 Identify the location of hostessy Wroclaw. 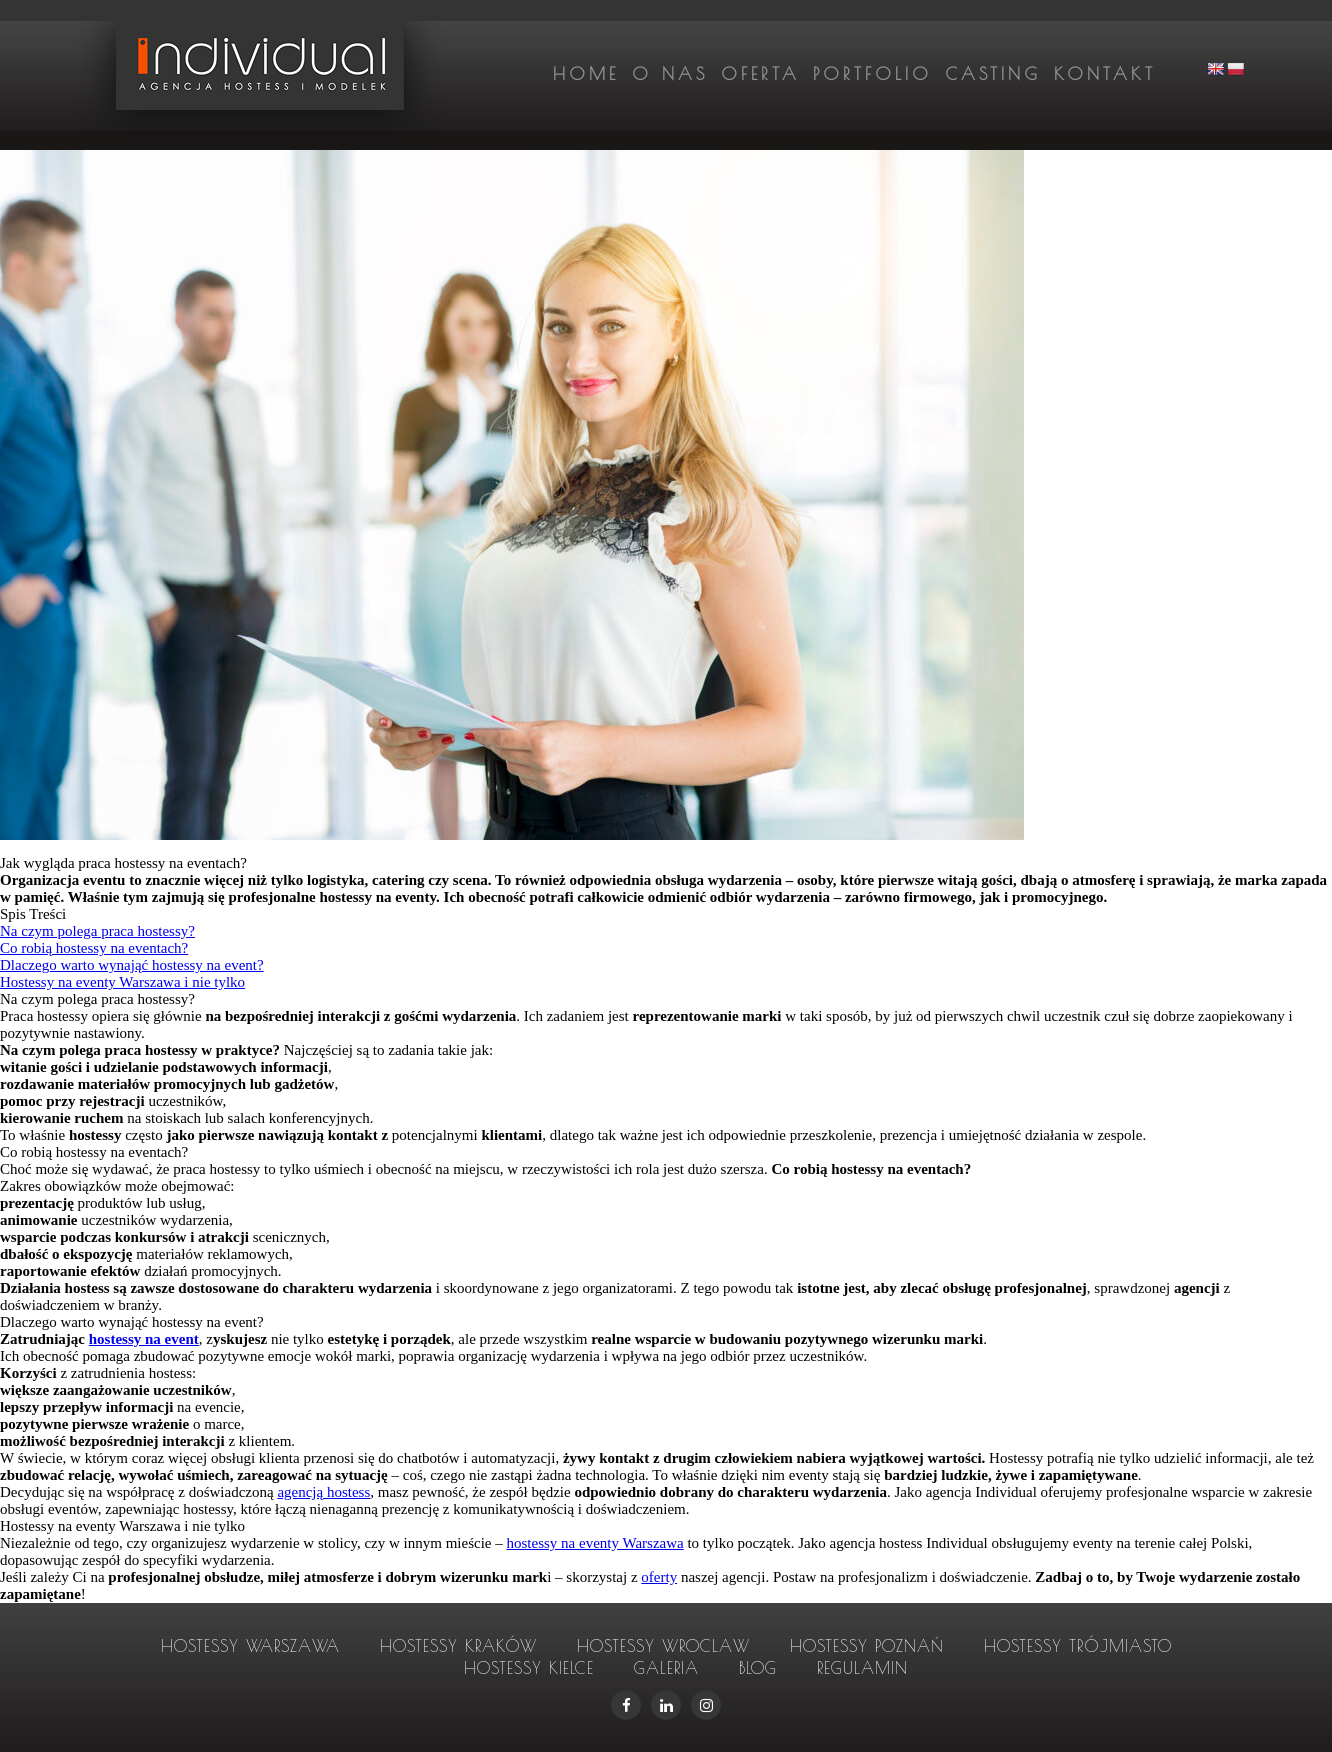
(663, 1646).